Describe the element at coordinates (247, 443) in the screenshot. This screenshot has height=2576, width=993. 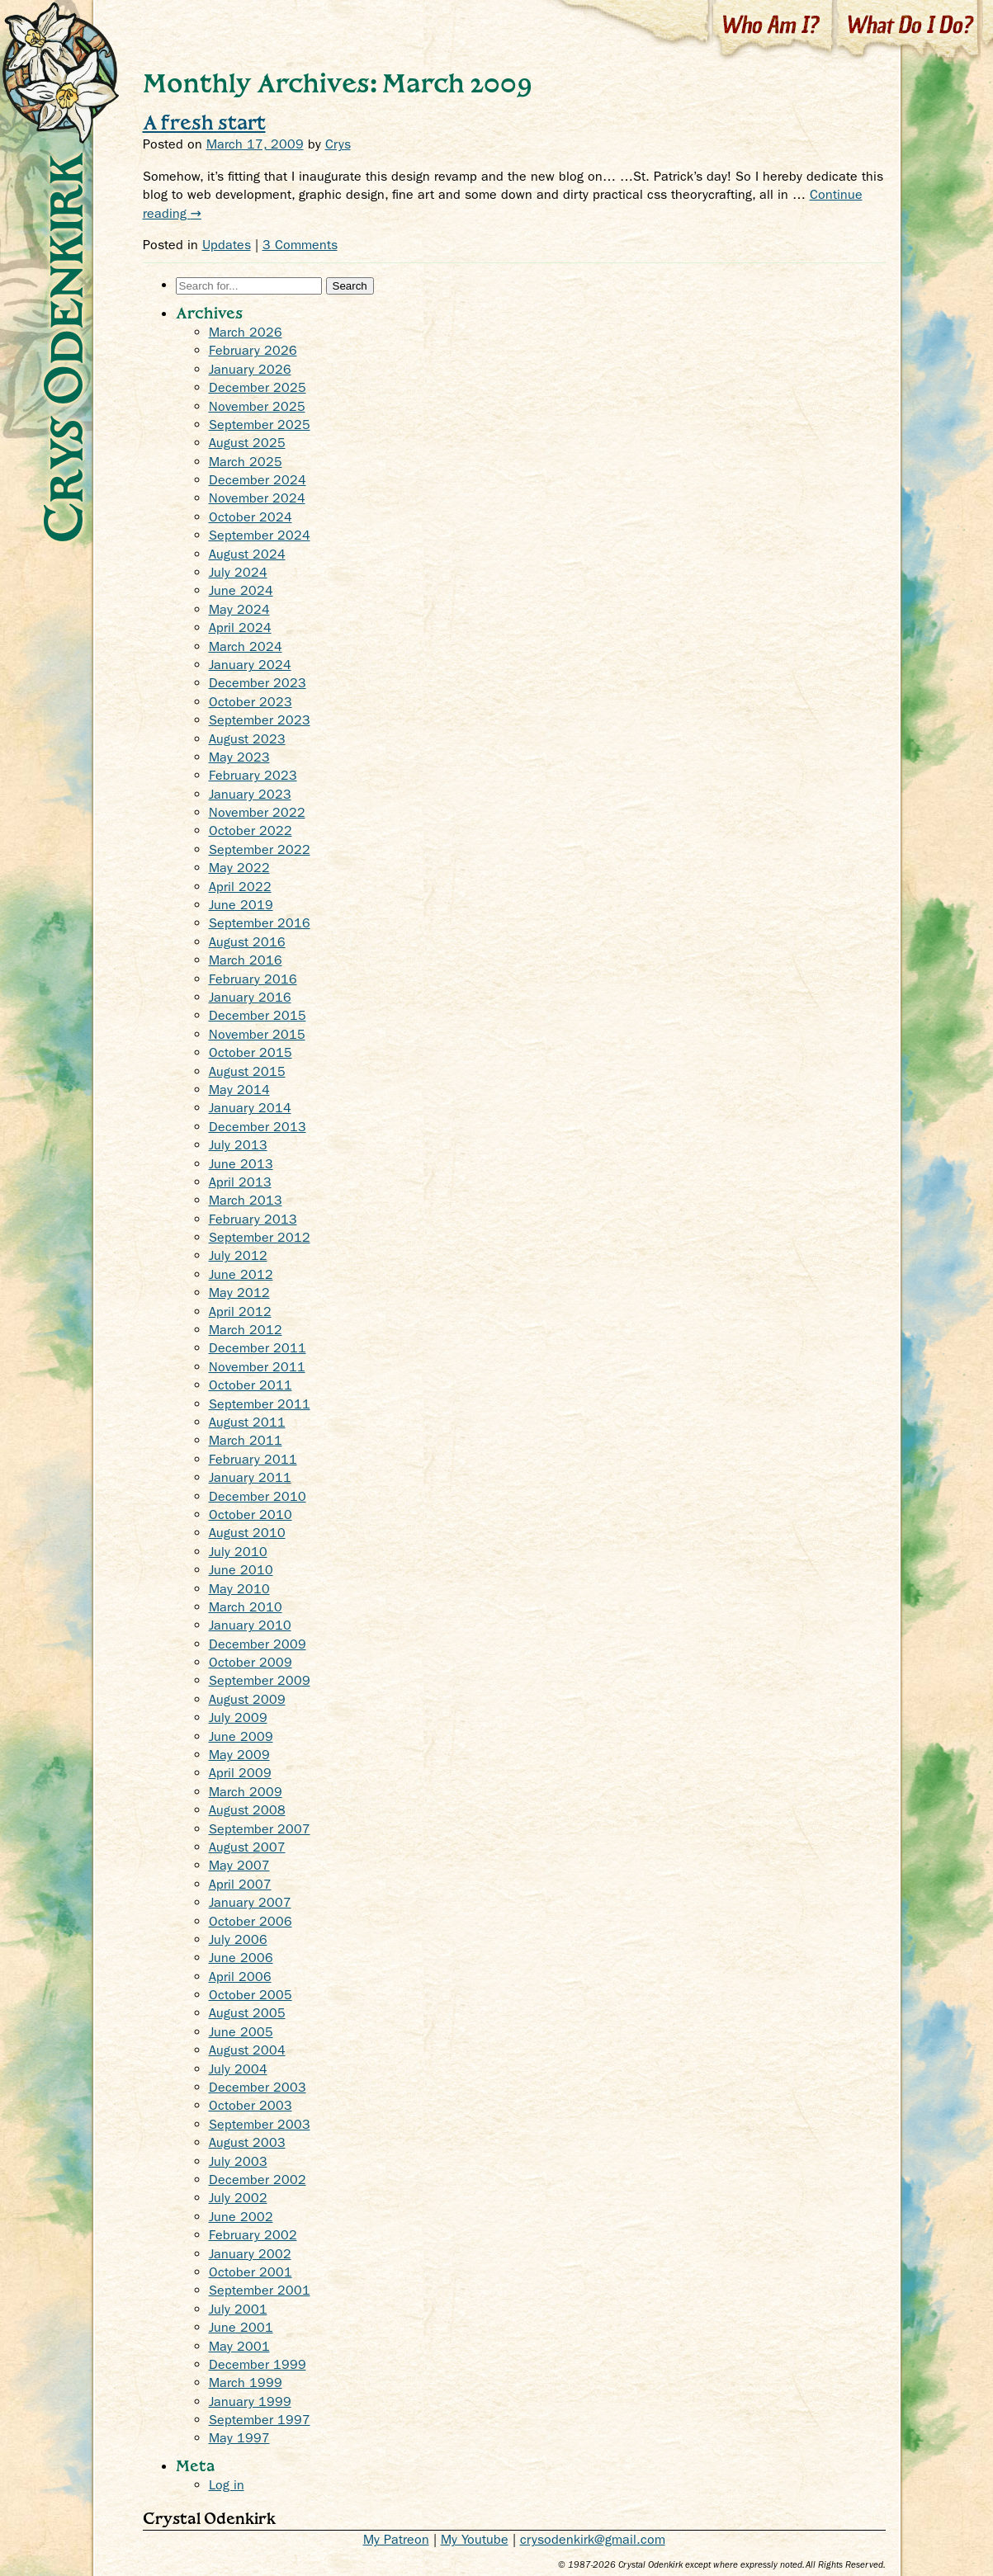
I see `August 2025` at that location.